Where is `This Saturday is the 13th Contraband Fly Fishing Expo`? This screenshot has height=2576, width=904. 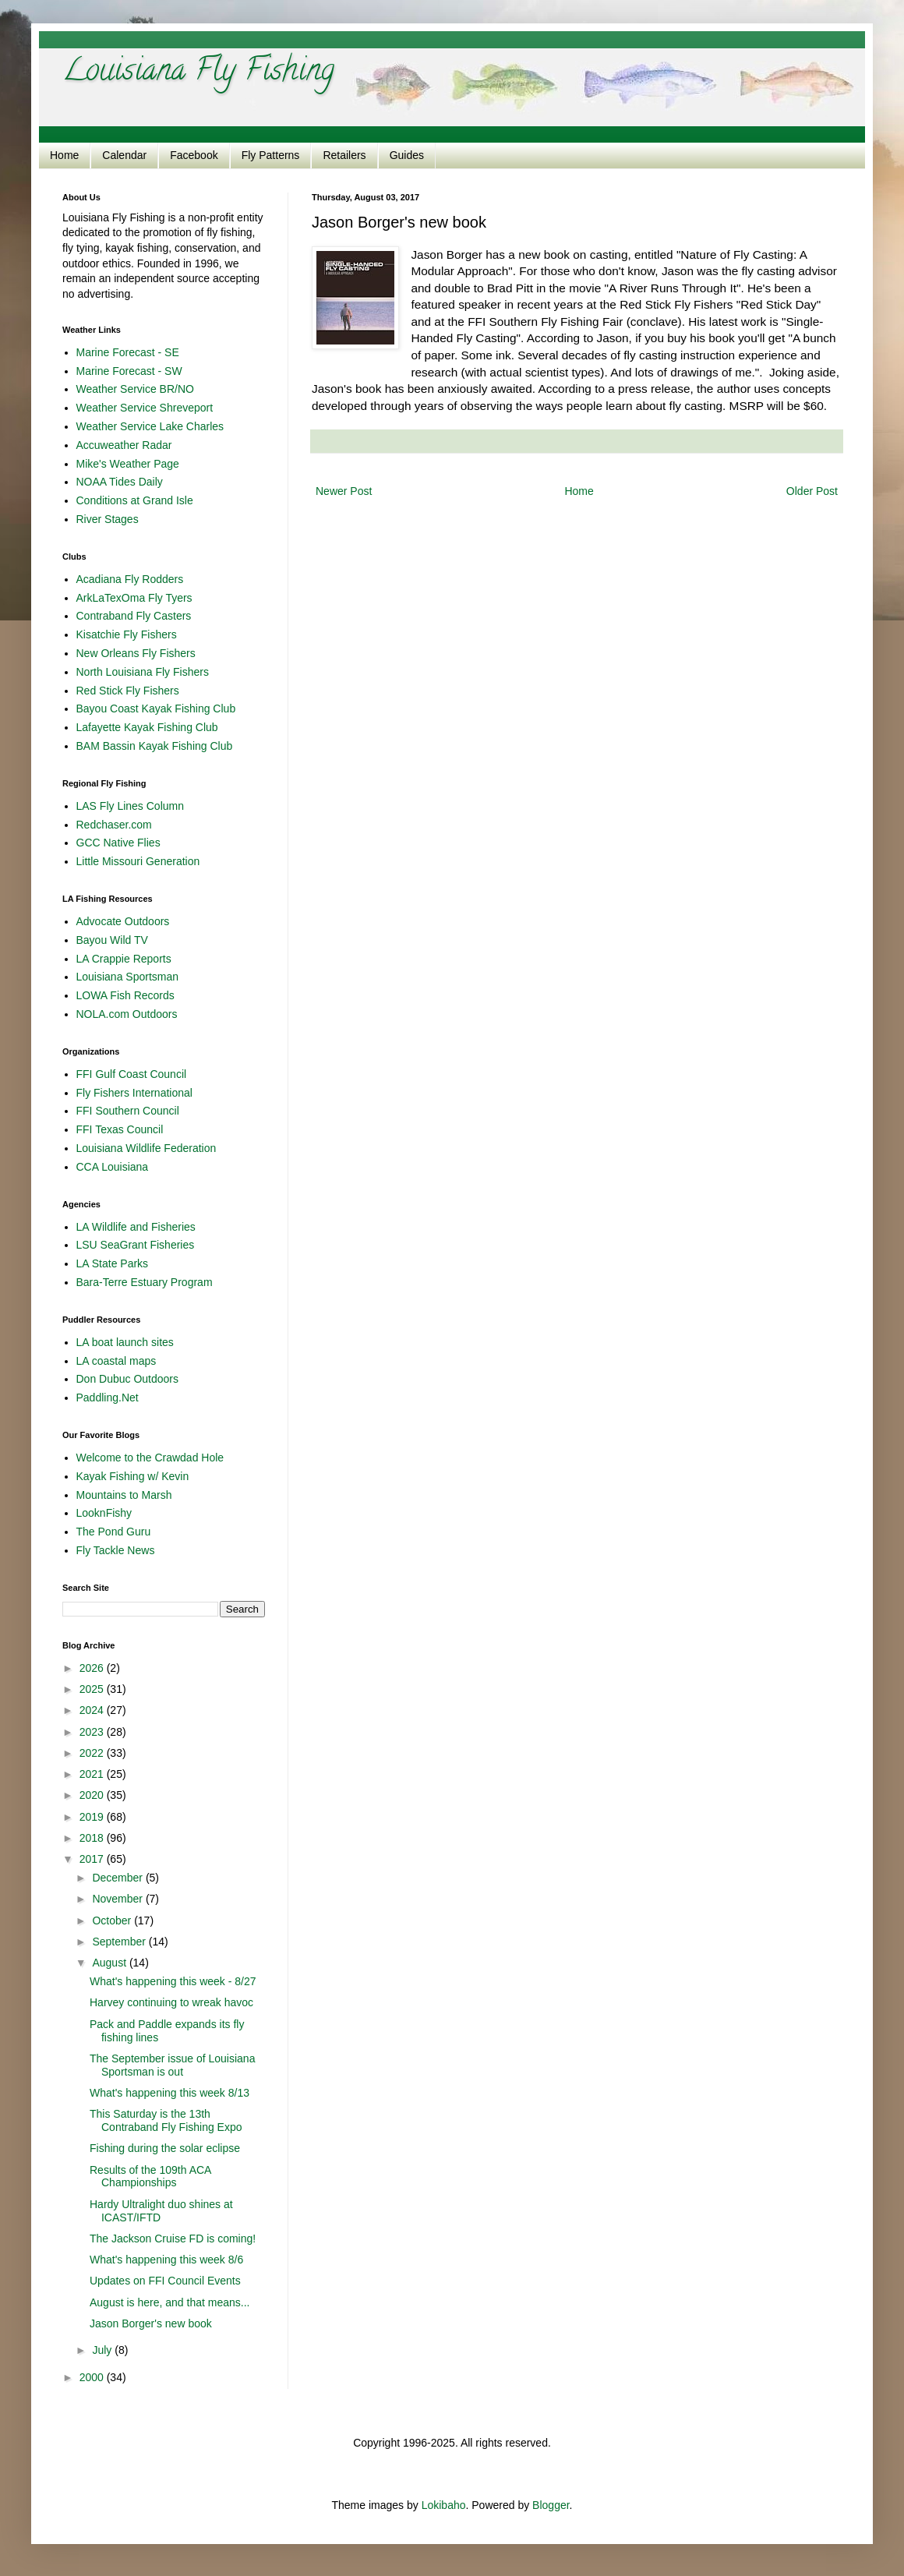
This Saturday is the 13th Contraband Fly Fishing Expo is located at coordinates (166, 2120).